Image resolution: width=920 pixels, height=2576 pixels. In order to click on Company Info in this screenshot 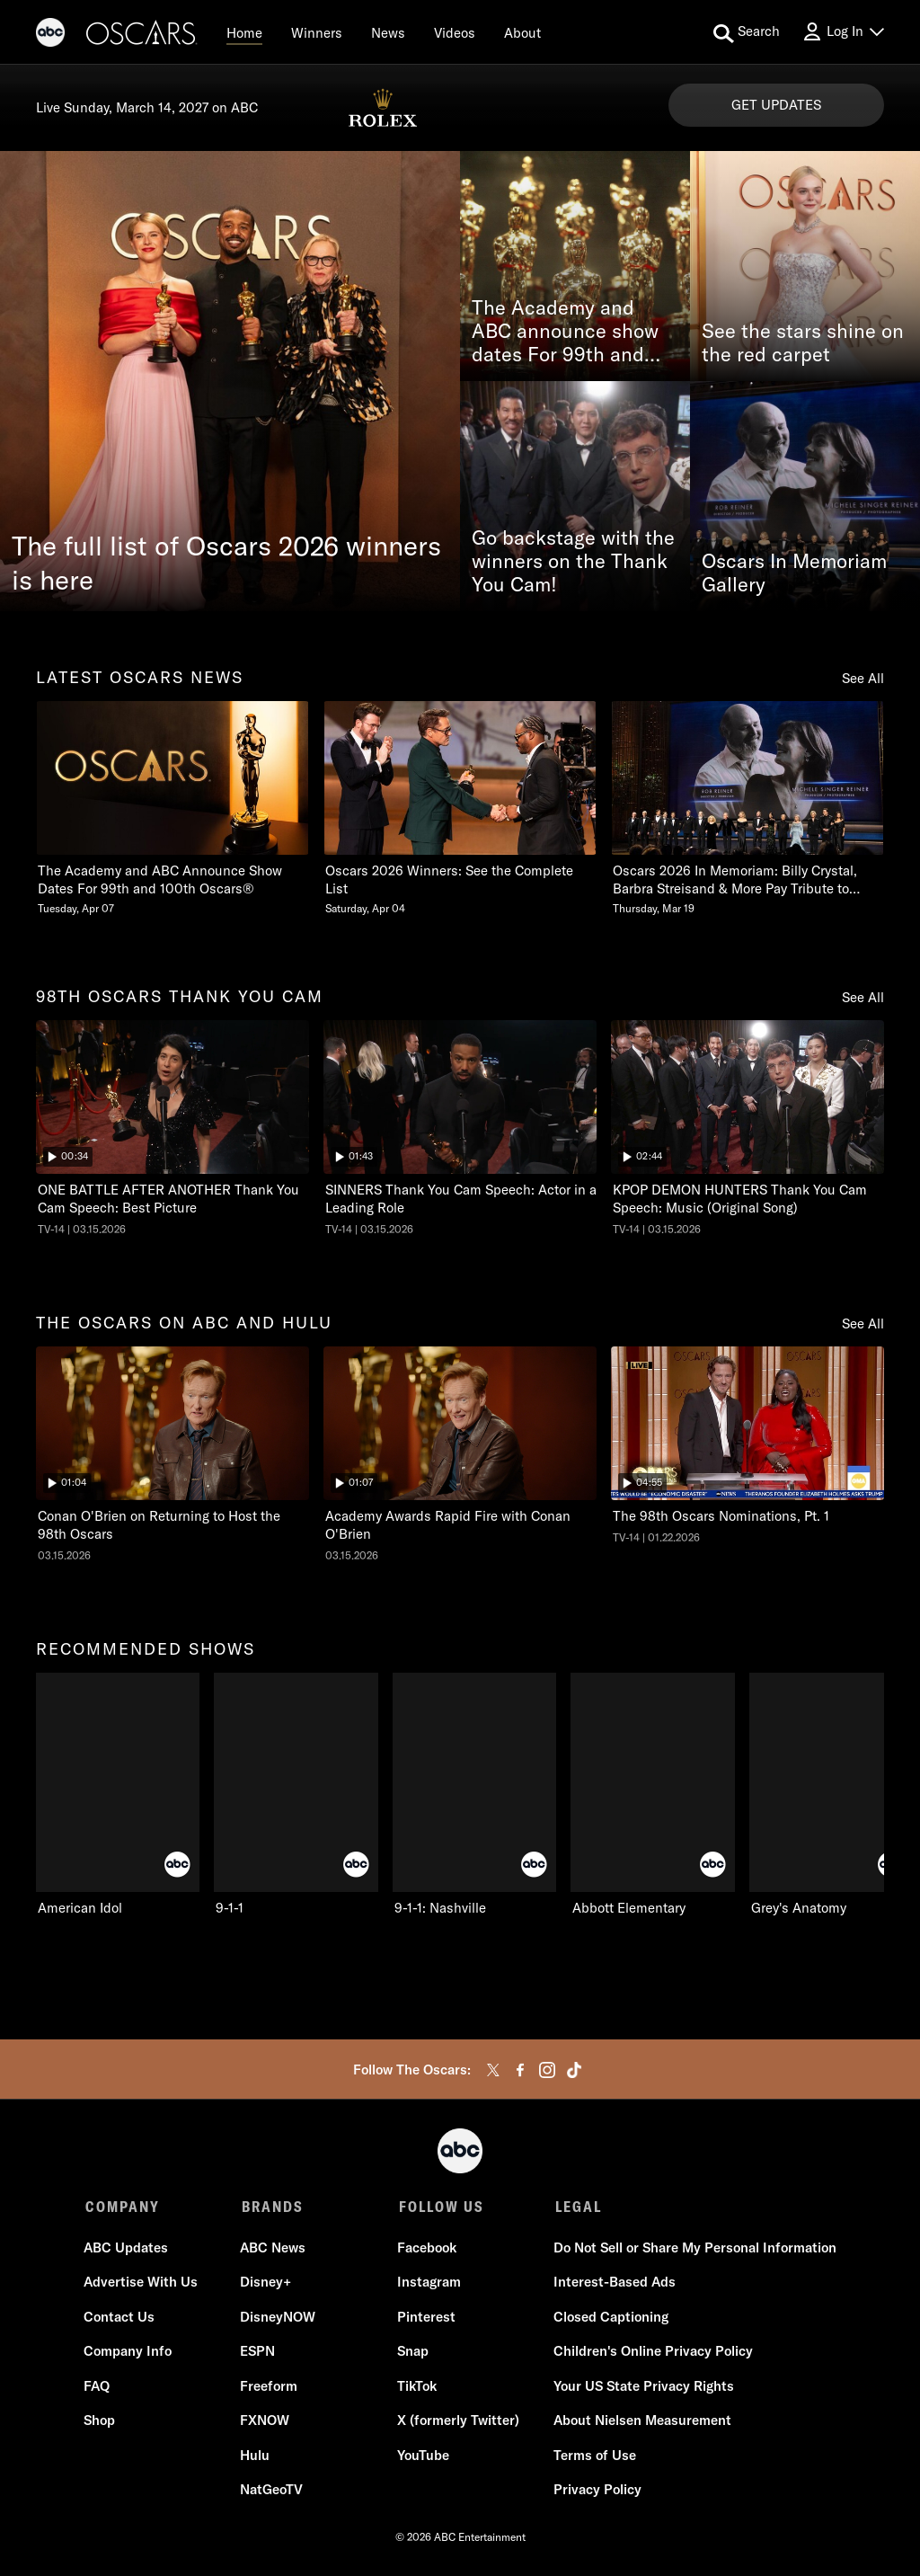, I will do `click(129, 2353)`.